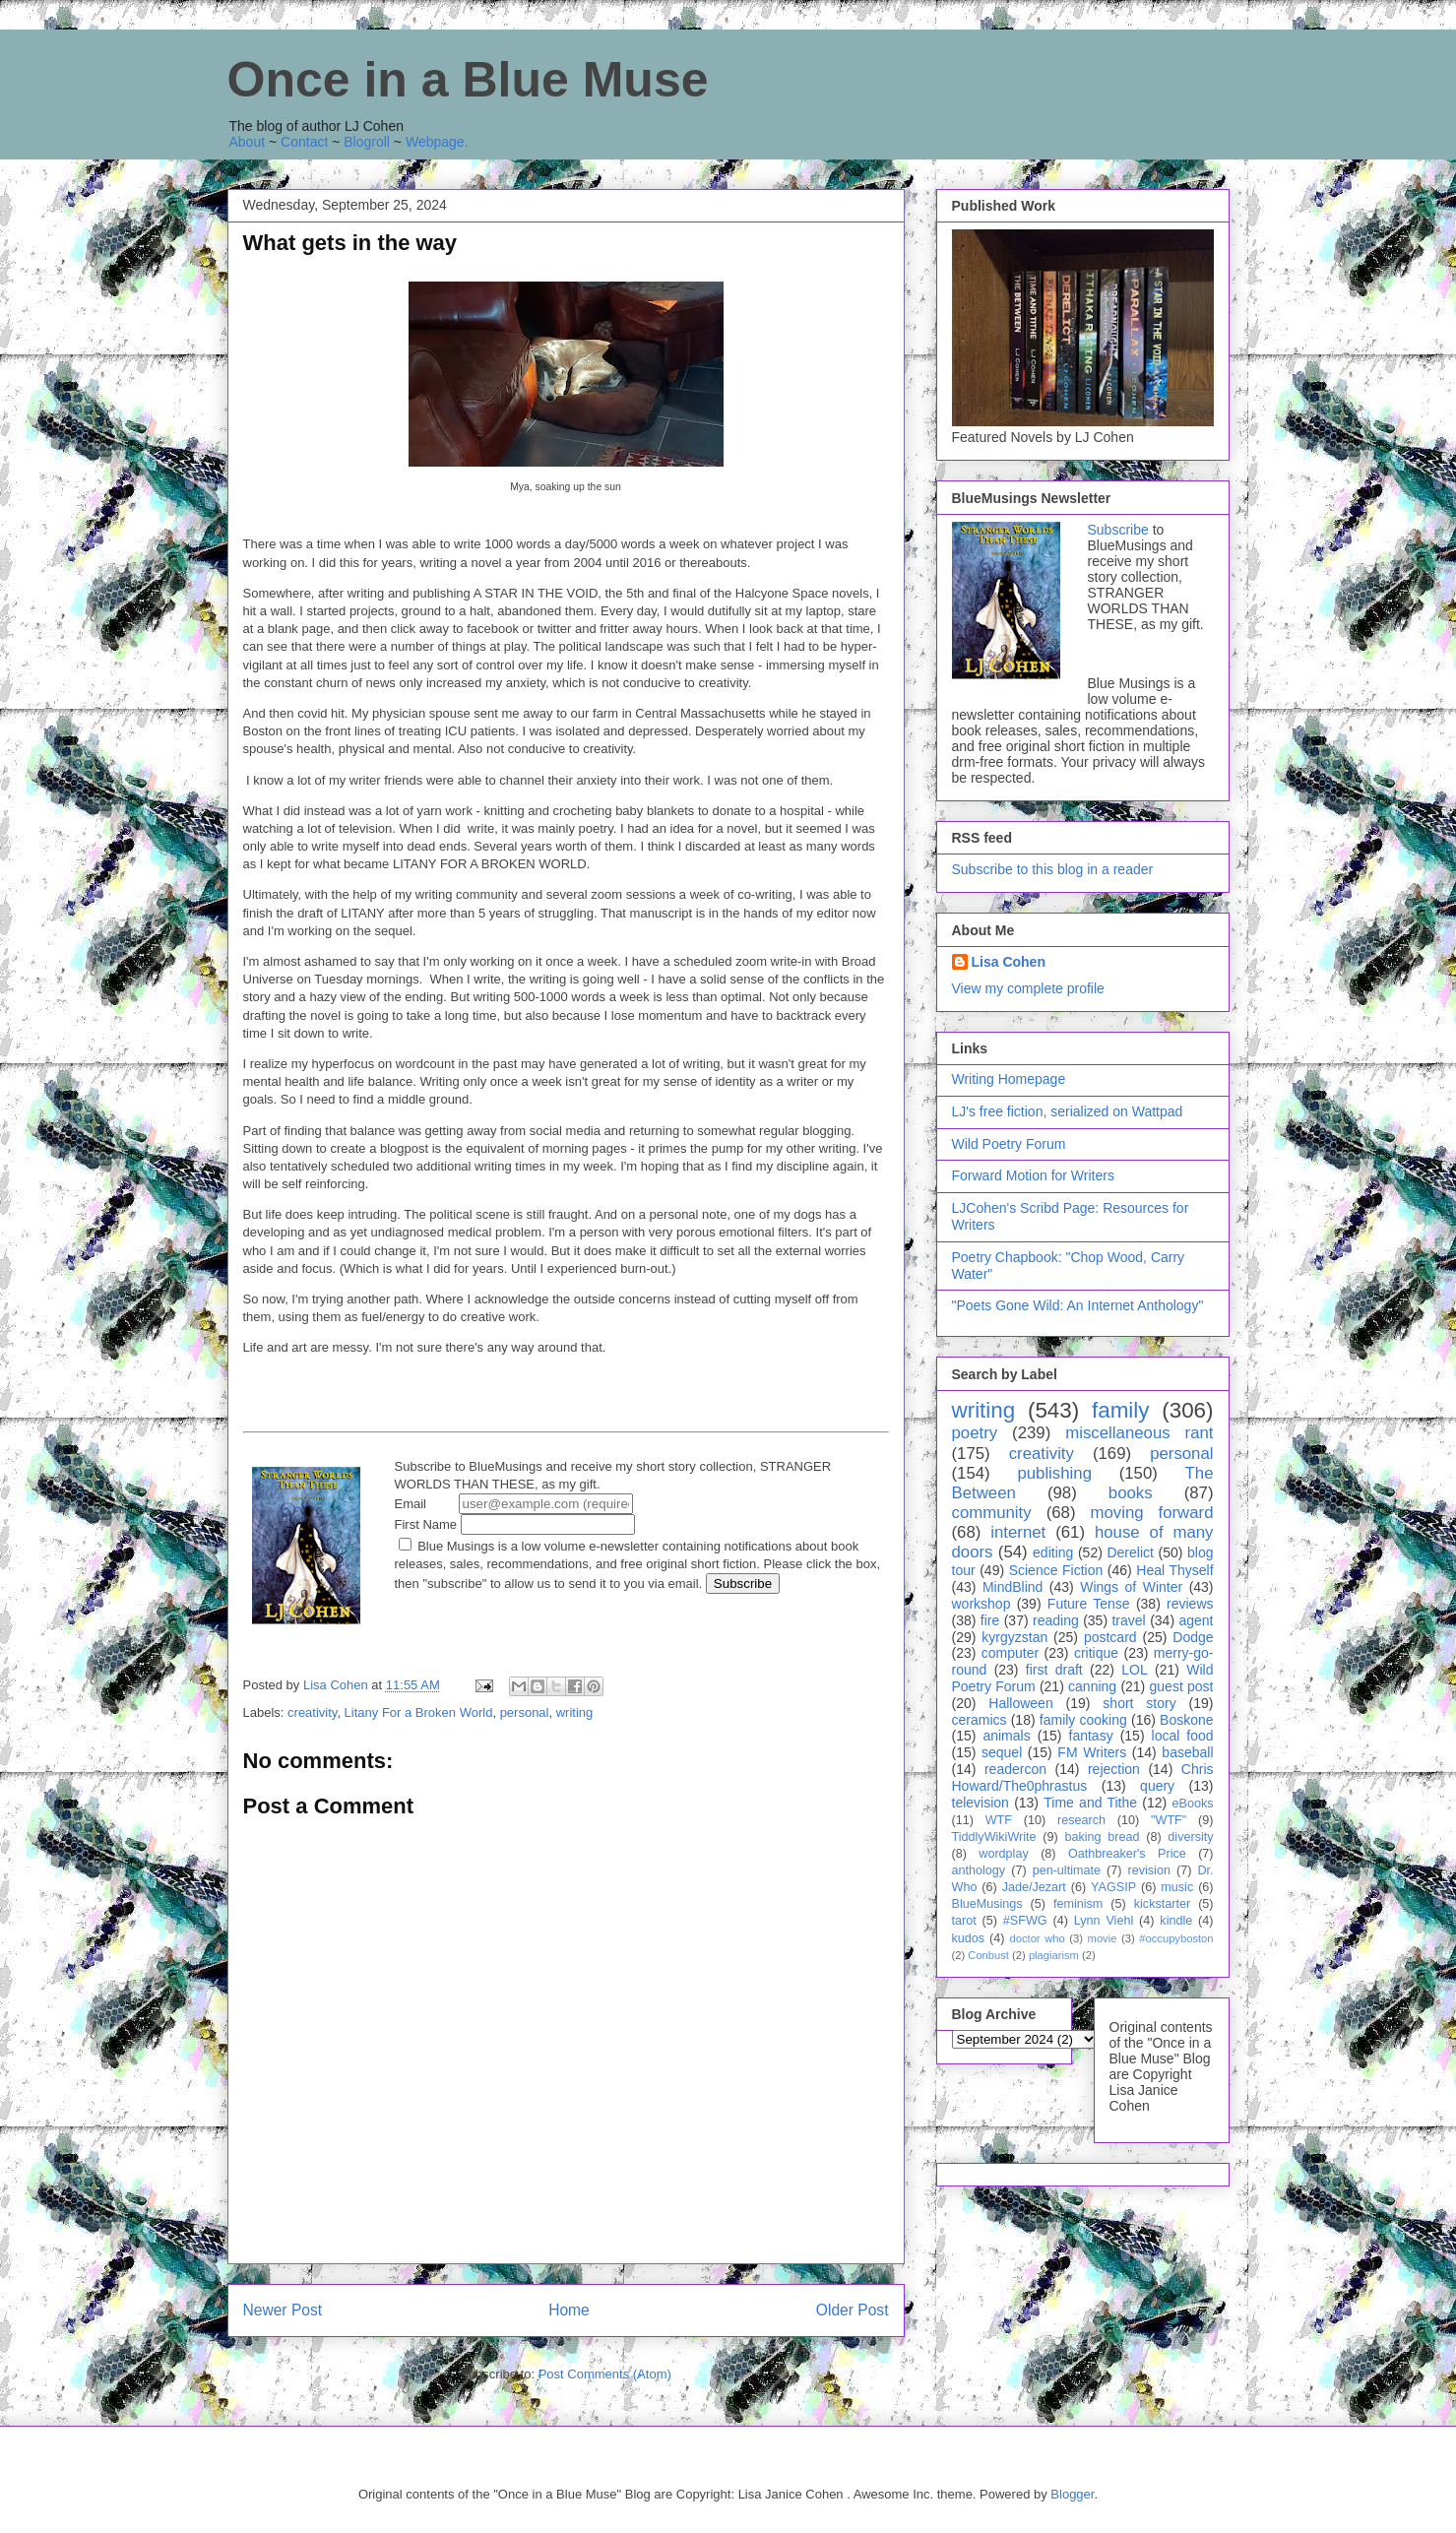 The width and height of the screenshot is (1456, 2533). I want to click on doctor who, so click(1036, 1938).